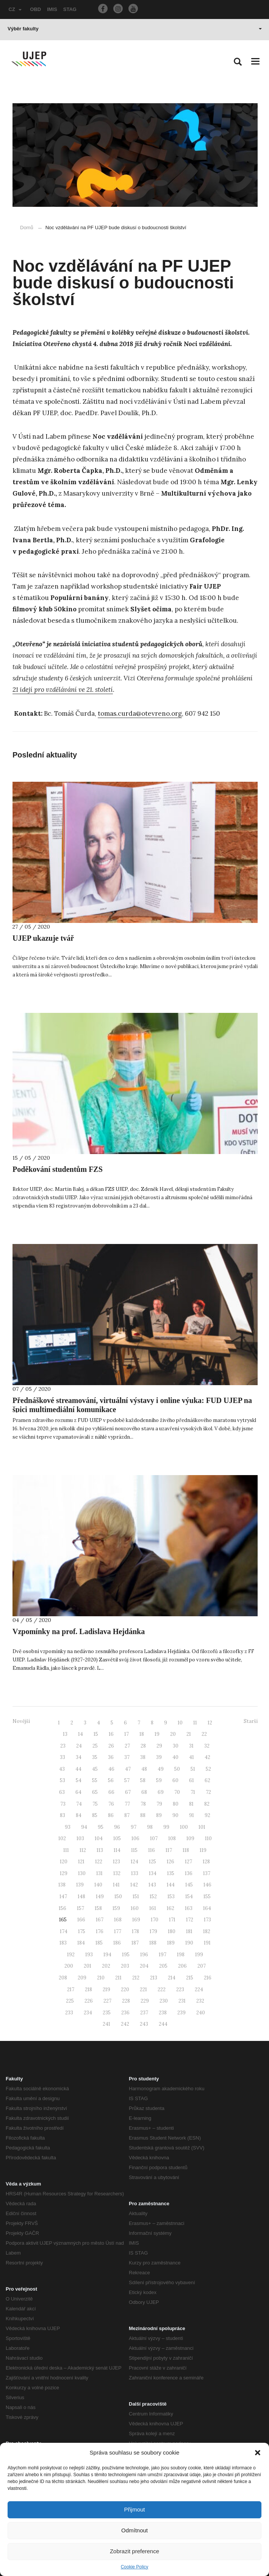  Describe the element at coordinates (188, 1861) in the screenshot. I see `127` at that location.